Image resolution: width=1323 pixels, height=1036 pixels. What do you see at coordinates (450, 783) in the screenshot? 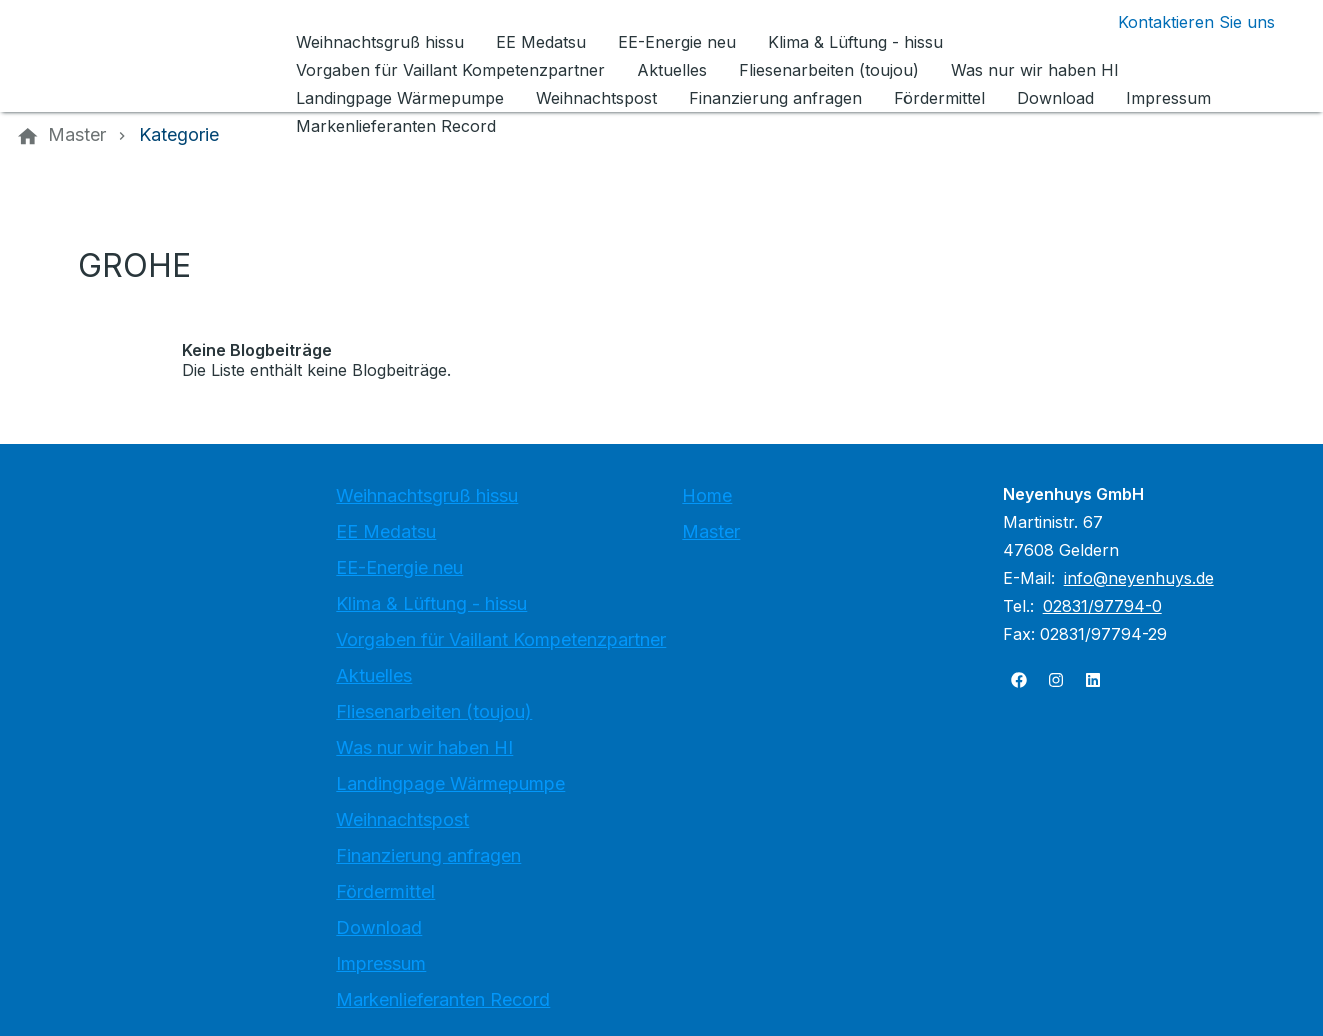
I see `Landingpage Wärmepumpe` at bounding box center [450, 783].